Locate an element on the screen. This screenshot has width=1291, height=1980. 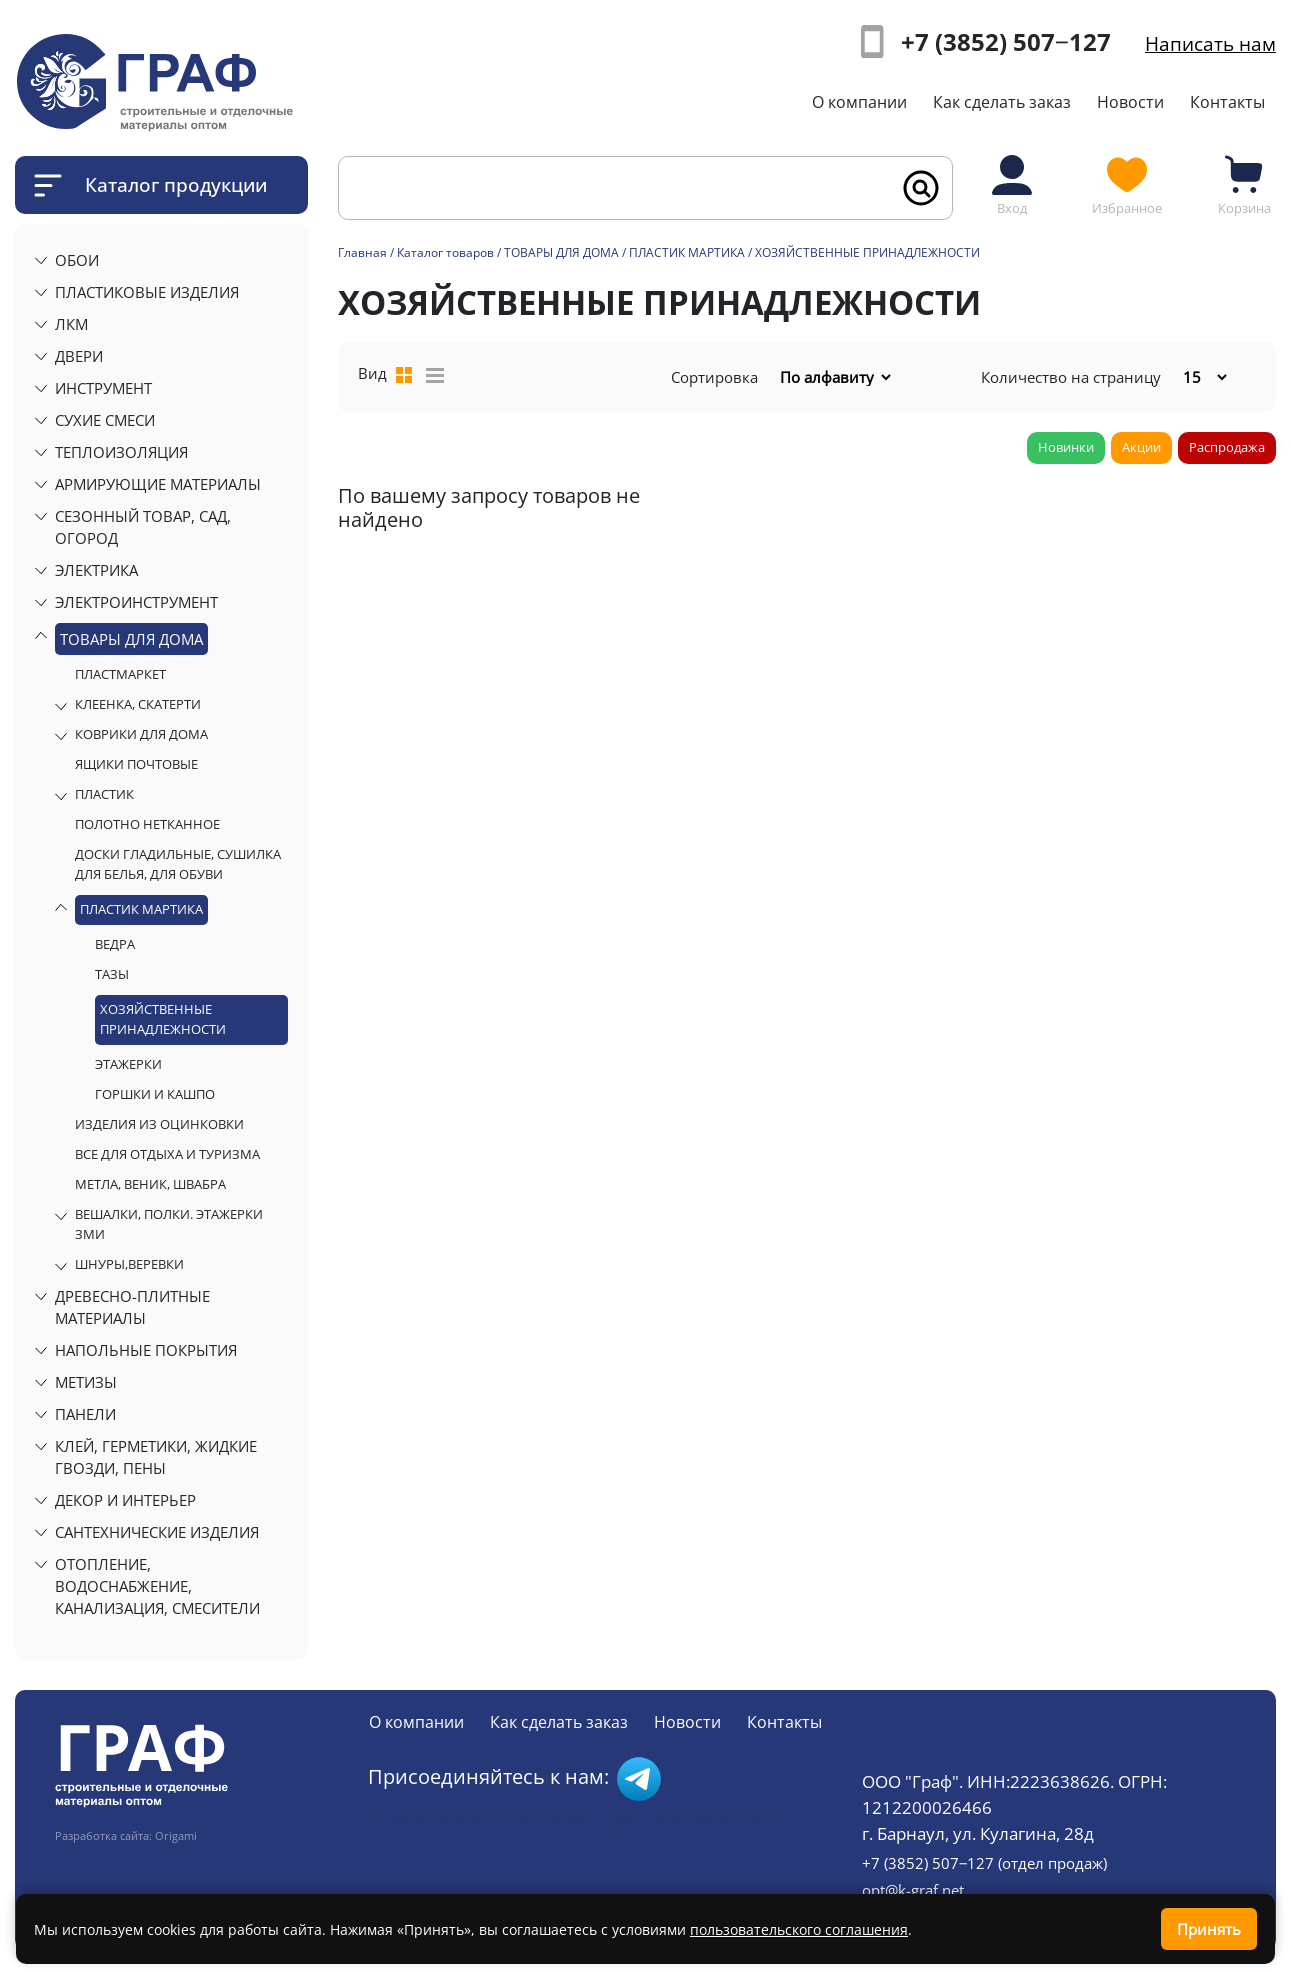
ГОРШКИ И КАШПО is located at coordinates (155, 1094).